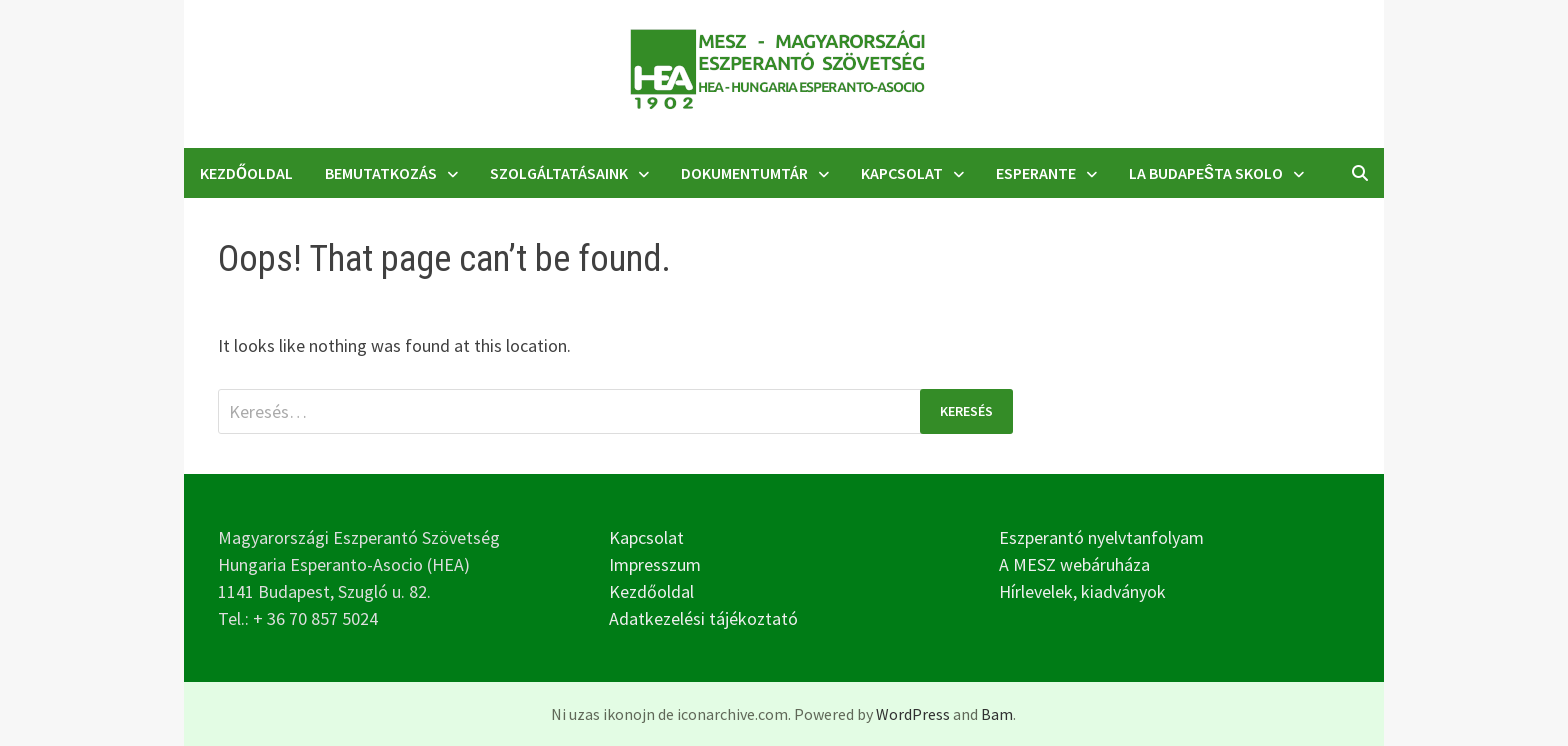 The height and width of the screenshot is (746, 1568). Describe the element at coordinates (703, 618) in the screenshot. I see `Adatkezelési tájékoztató` at that location.